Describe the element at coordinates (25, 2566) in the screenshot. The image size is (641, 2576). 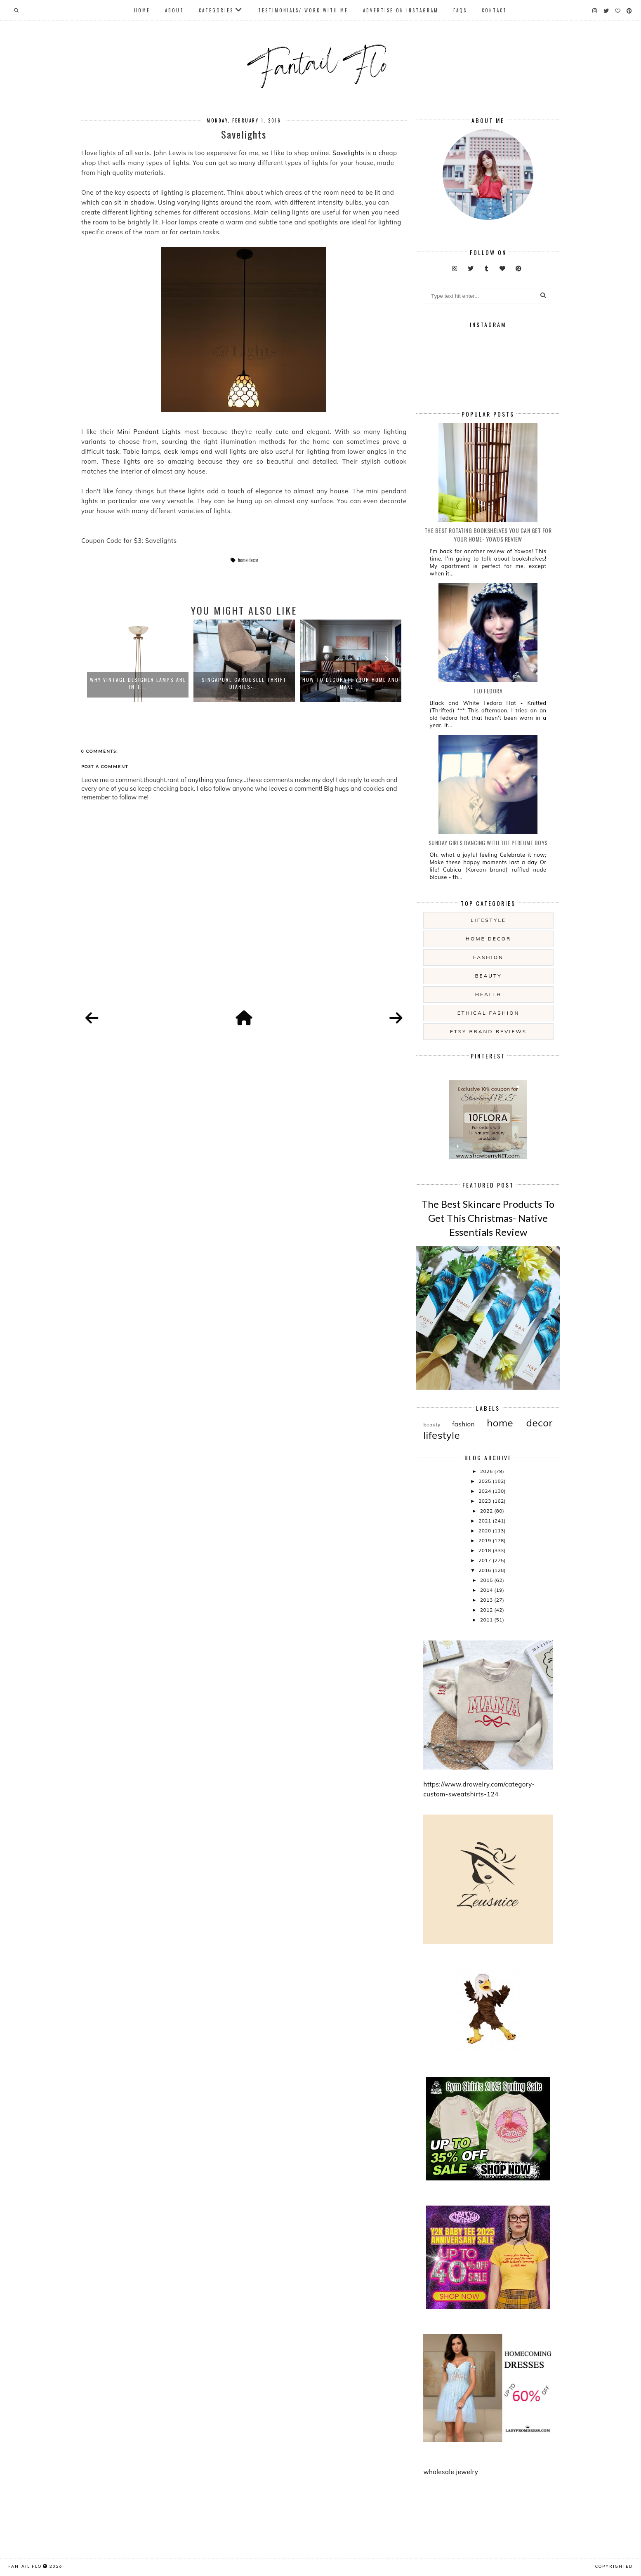
I see `fantail flo` at that location.